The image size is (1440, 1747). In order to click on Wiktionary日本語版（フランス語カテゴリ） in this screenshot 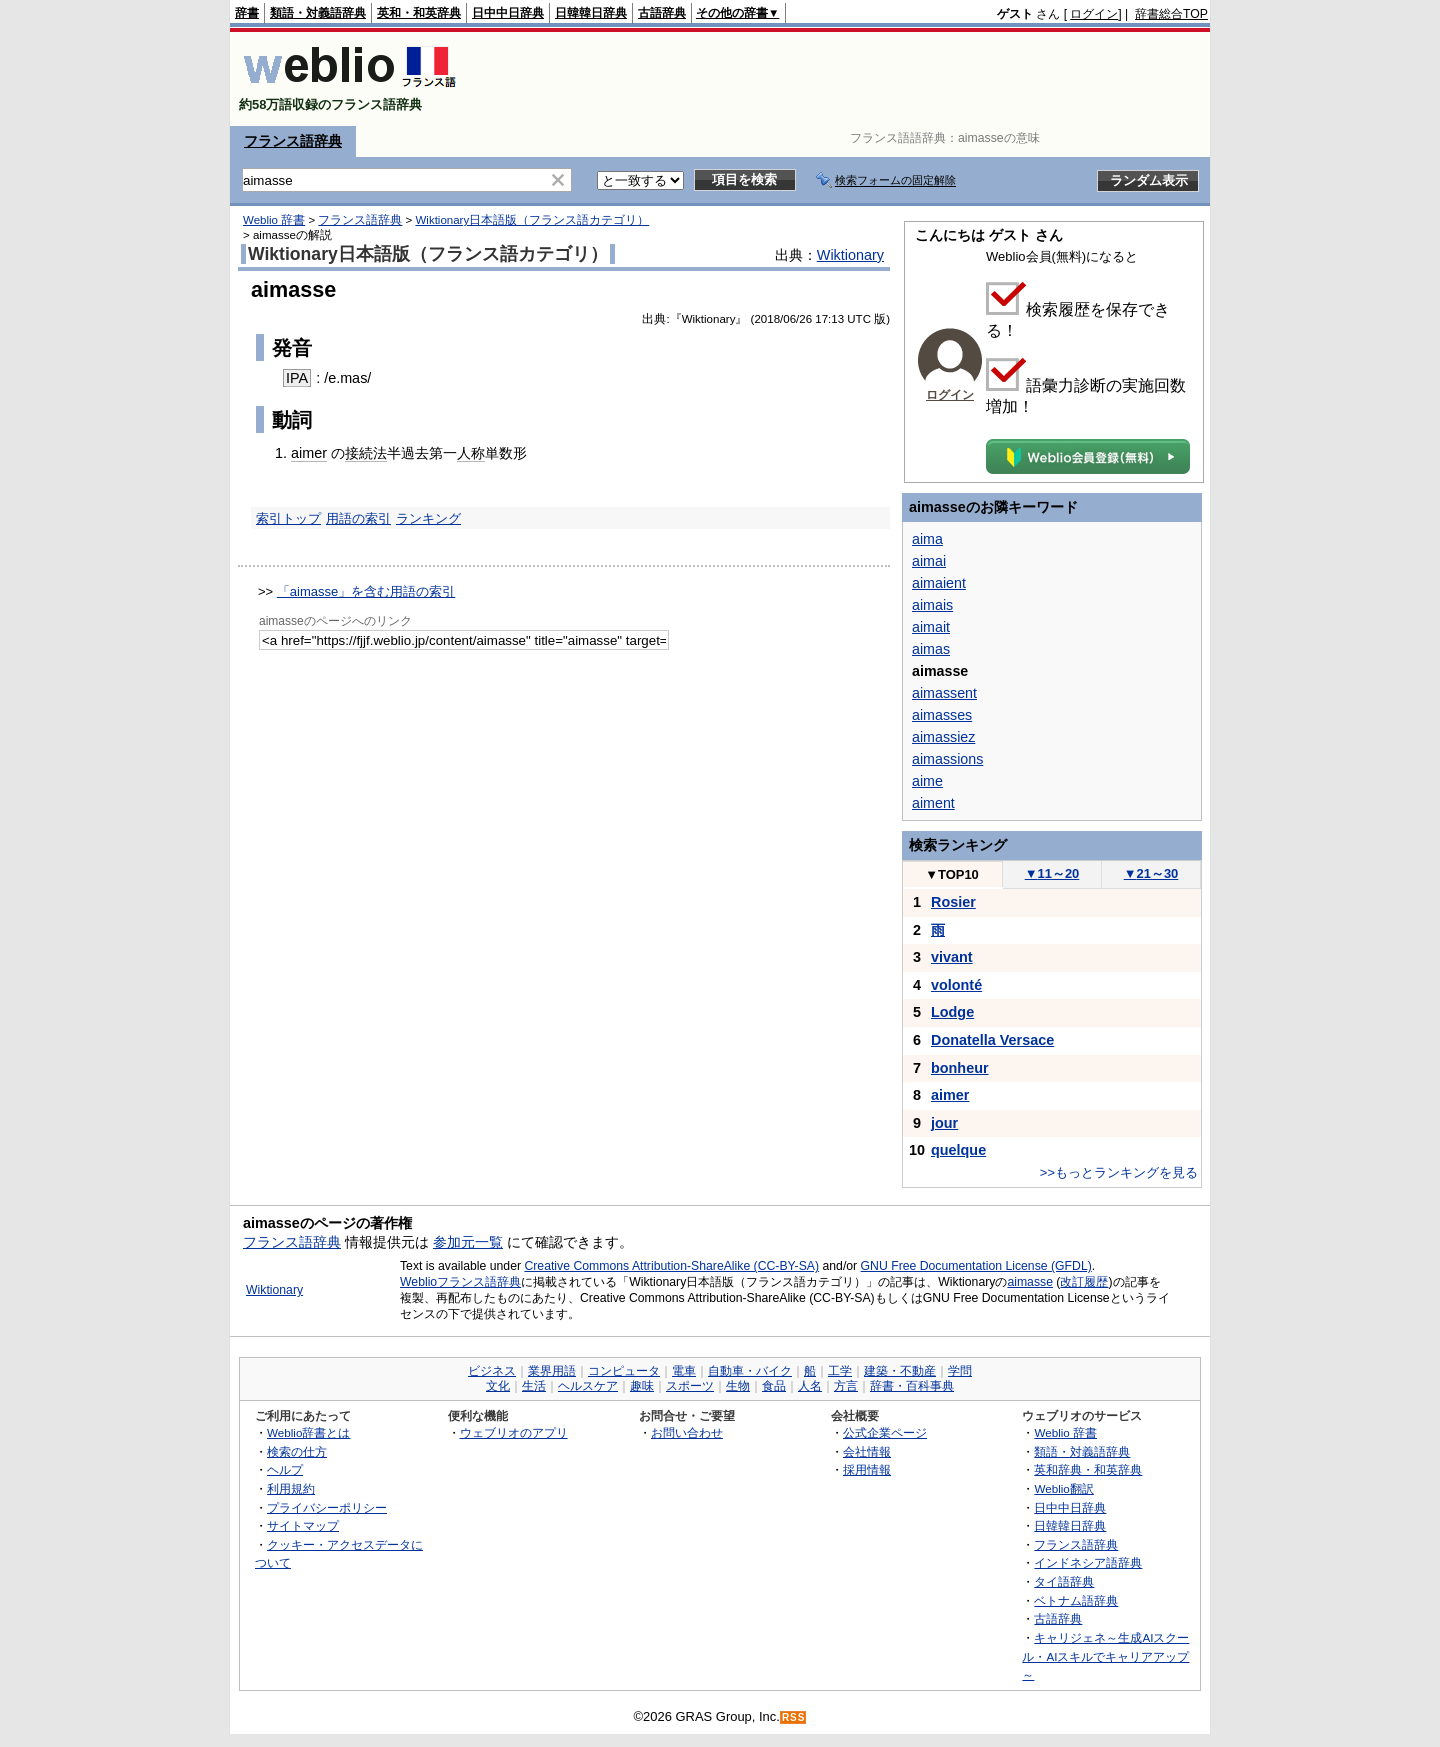, I will do `click(532, 220)`.